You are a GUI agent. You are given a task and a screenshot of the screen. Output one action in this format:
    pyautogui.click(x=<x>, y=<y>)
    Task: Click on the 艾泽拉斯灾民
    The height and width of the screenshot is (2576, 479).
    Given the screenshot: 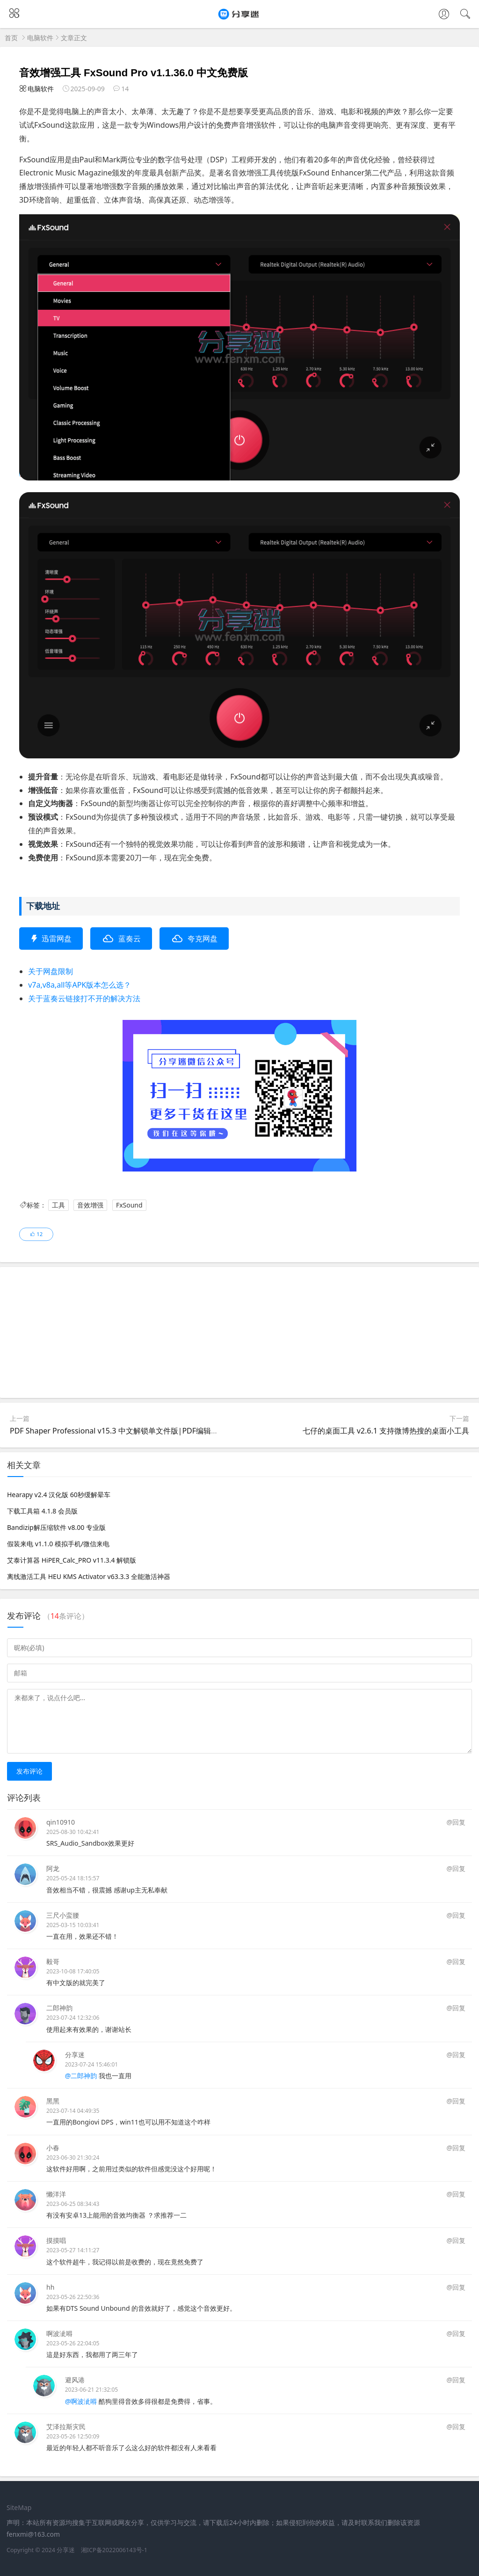 What is the action you would take?
    pyautogui.click(x=66, y=2426)
    